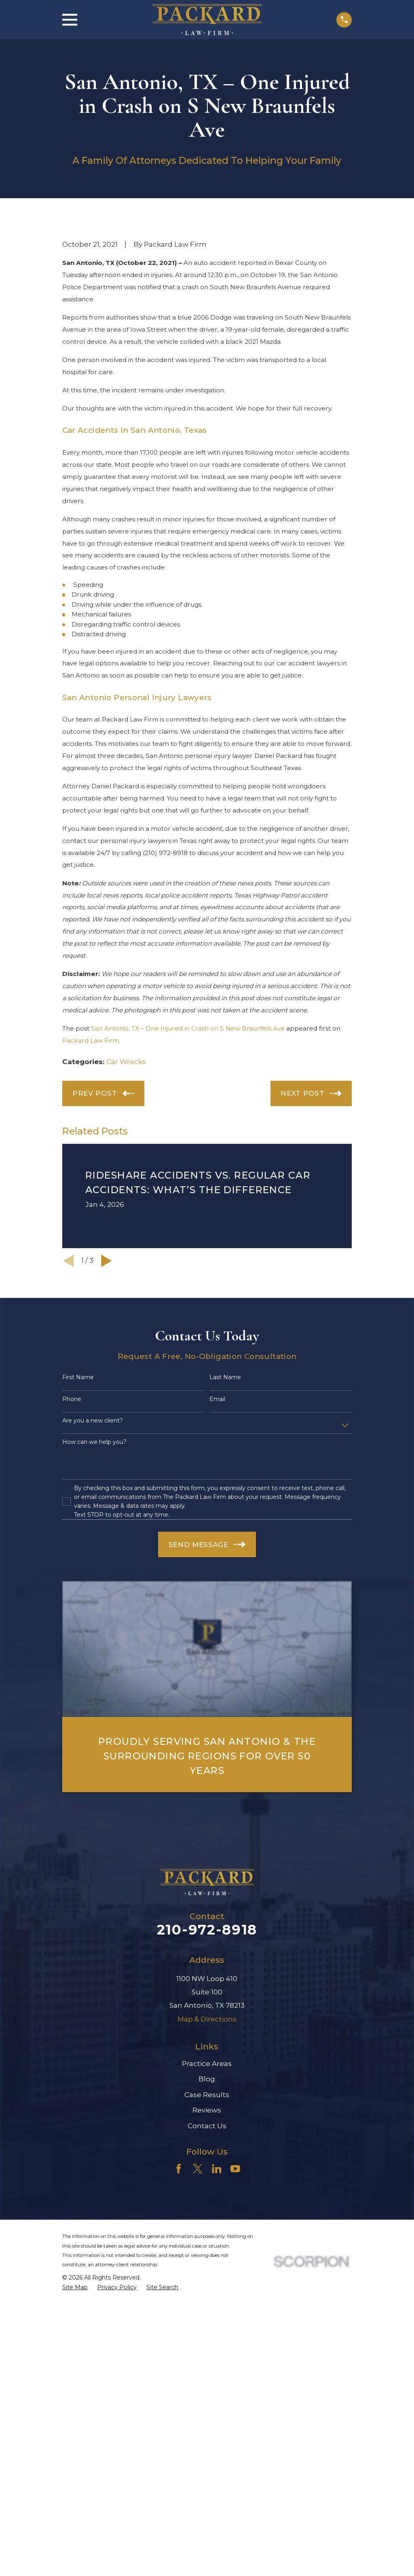 This screenshot has width=414, height=2576. I want to click on Are you a new client?, so click(92, 1558).